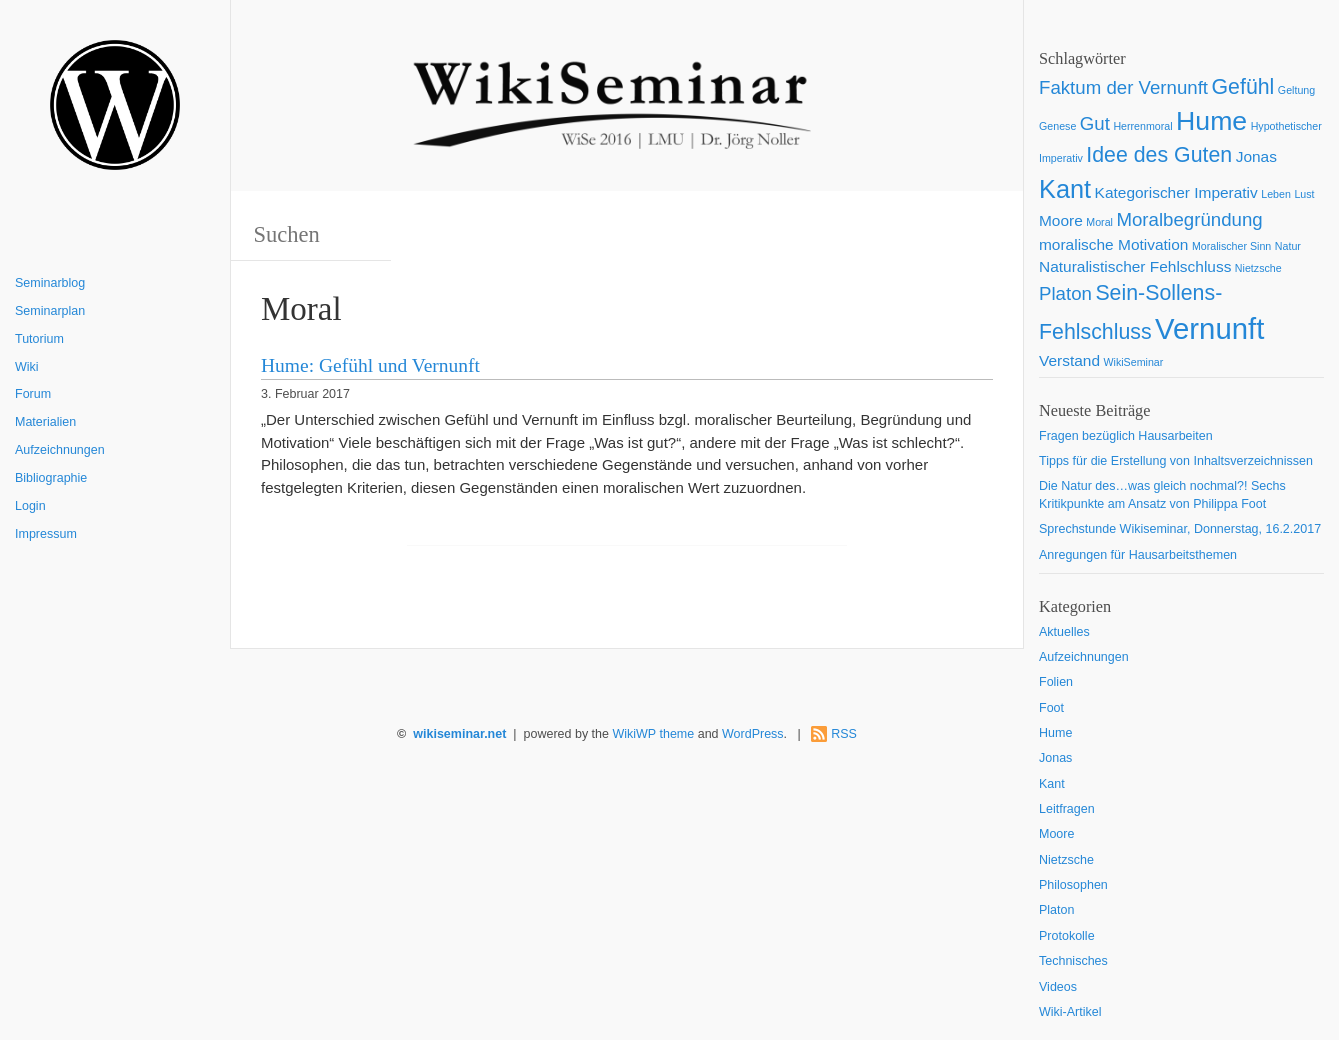 The height and width of the screenshot is (1040, 1339). I want to click on RSS, so click(844, 734).